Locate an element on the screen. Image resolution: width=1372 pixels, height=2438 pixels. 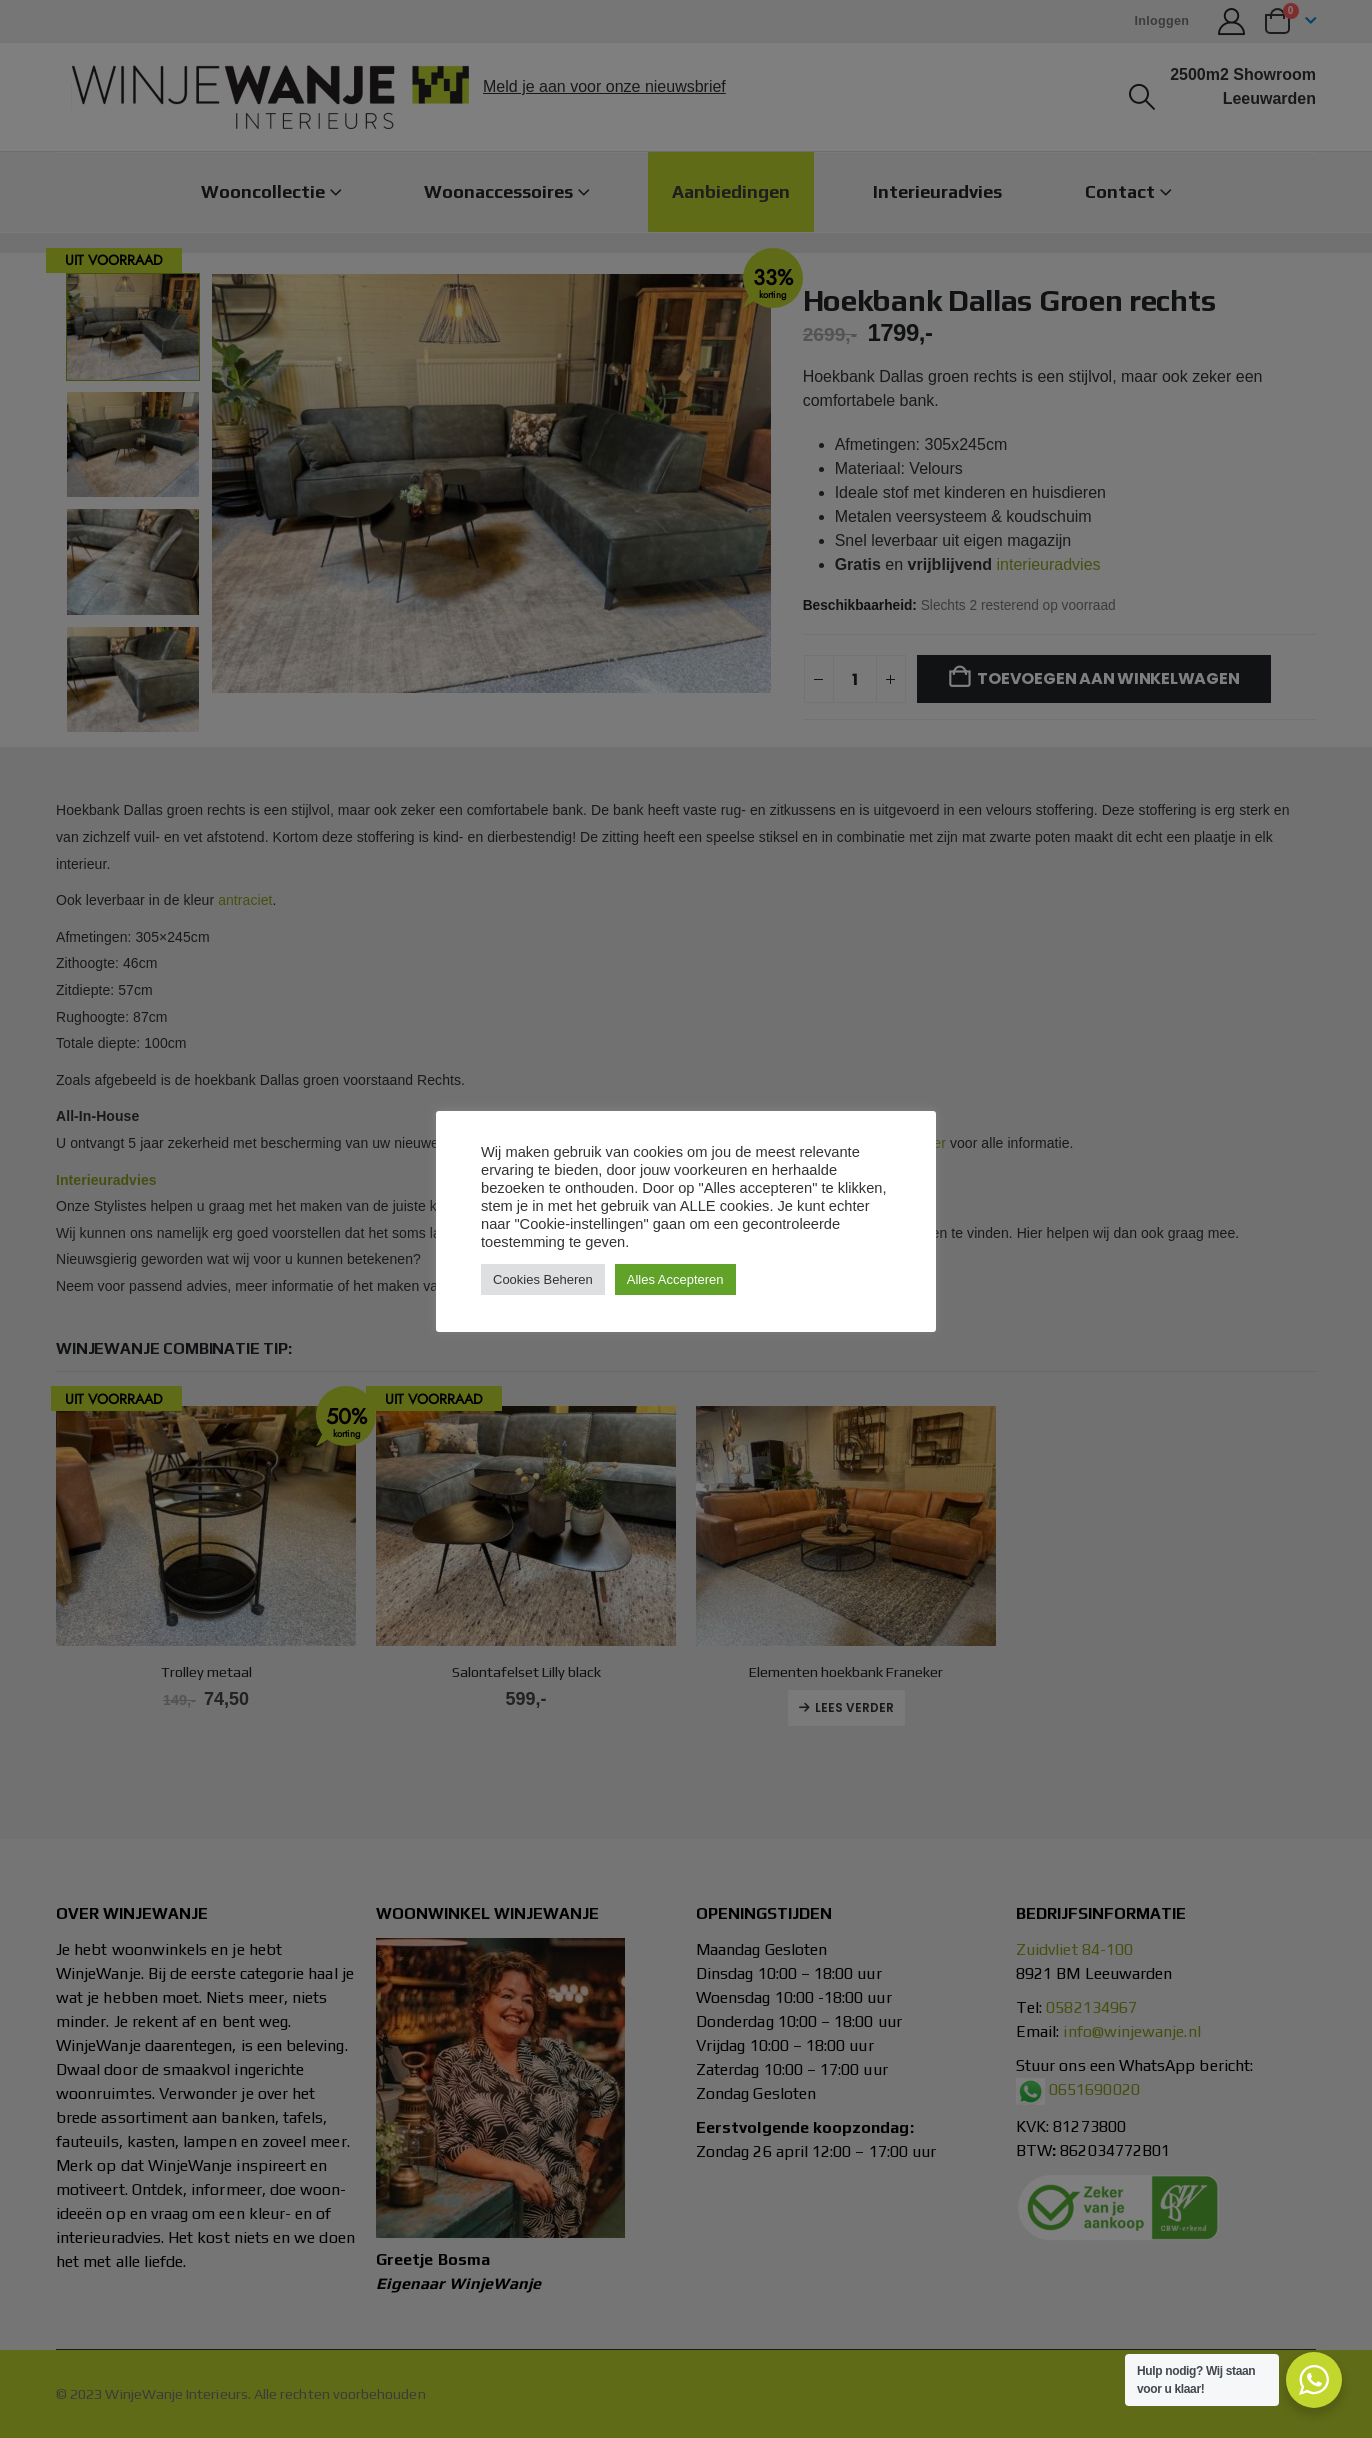
Cookies Beheren [button] is located at coordinates (543, 1279).